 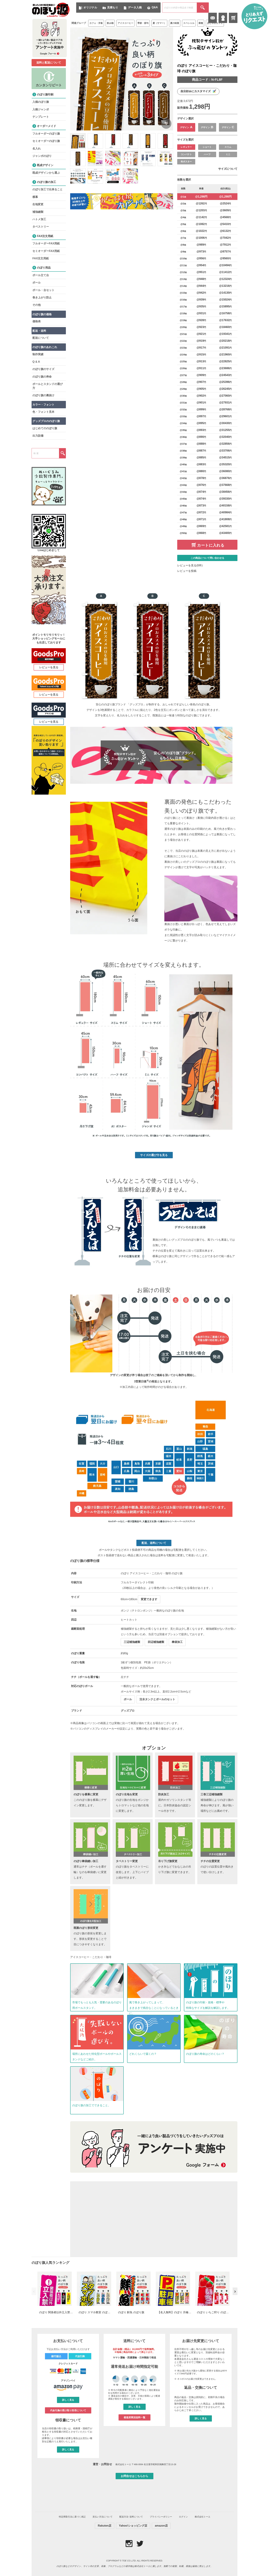 I want to click on 夏（サマー）, so click(x=159, y=23).